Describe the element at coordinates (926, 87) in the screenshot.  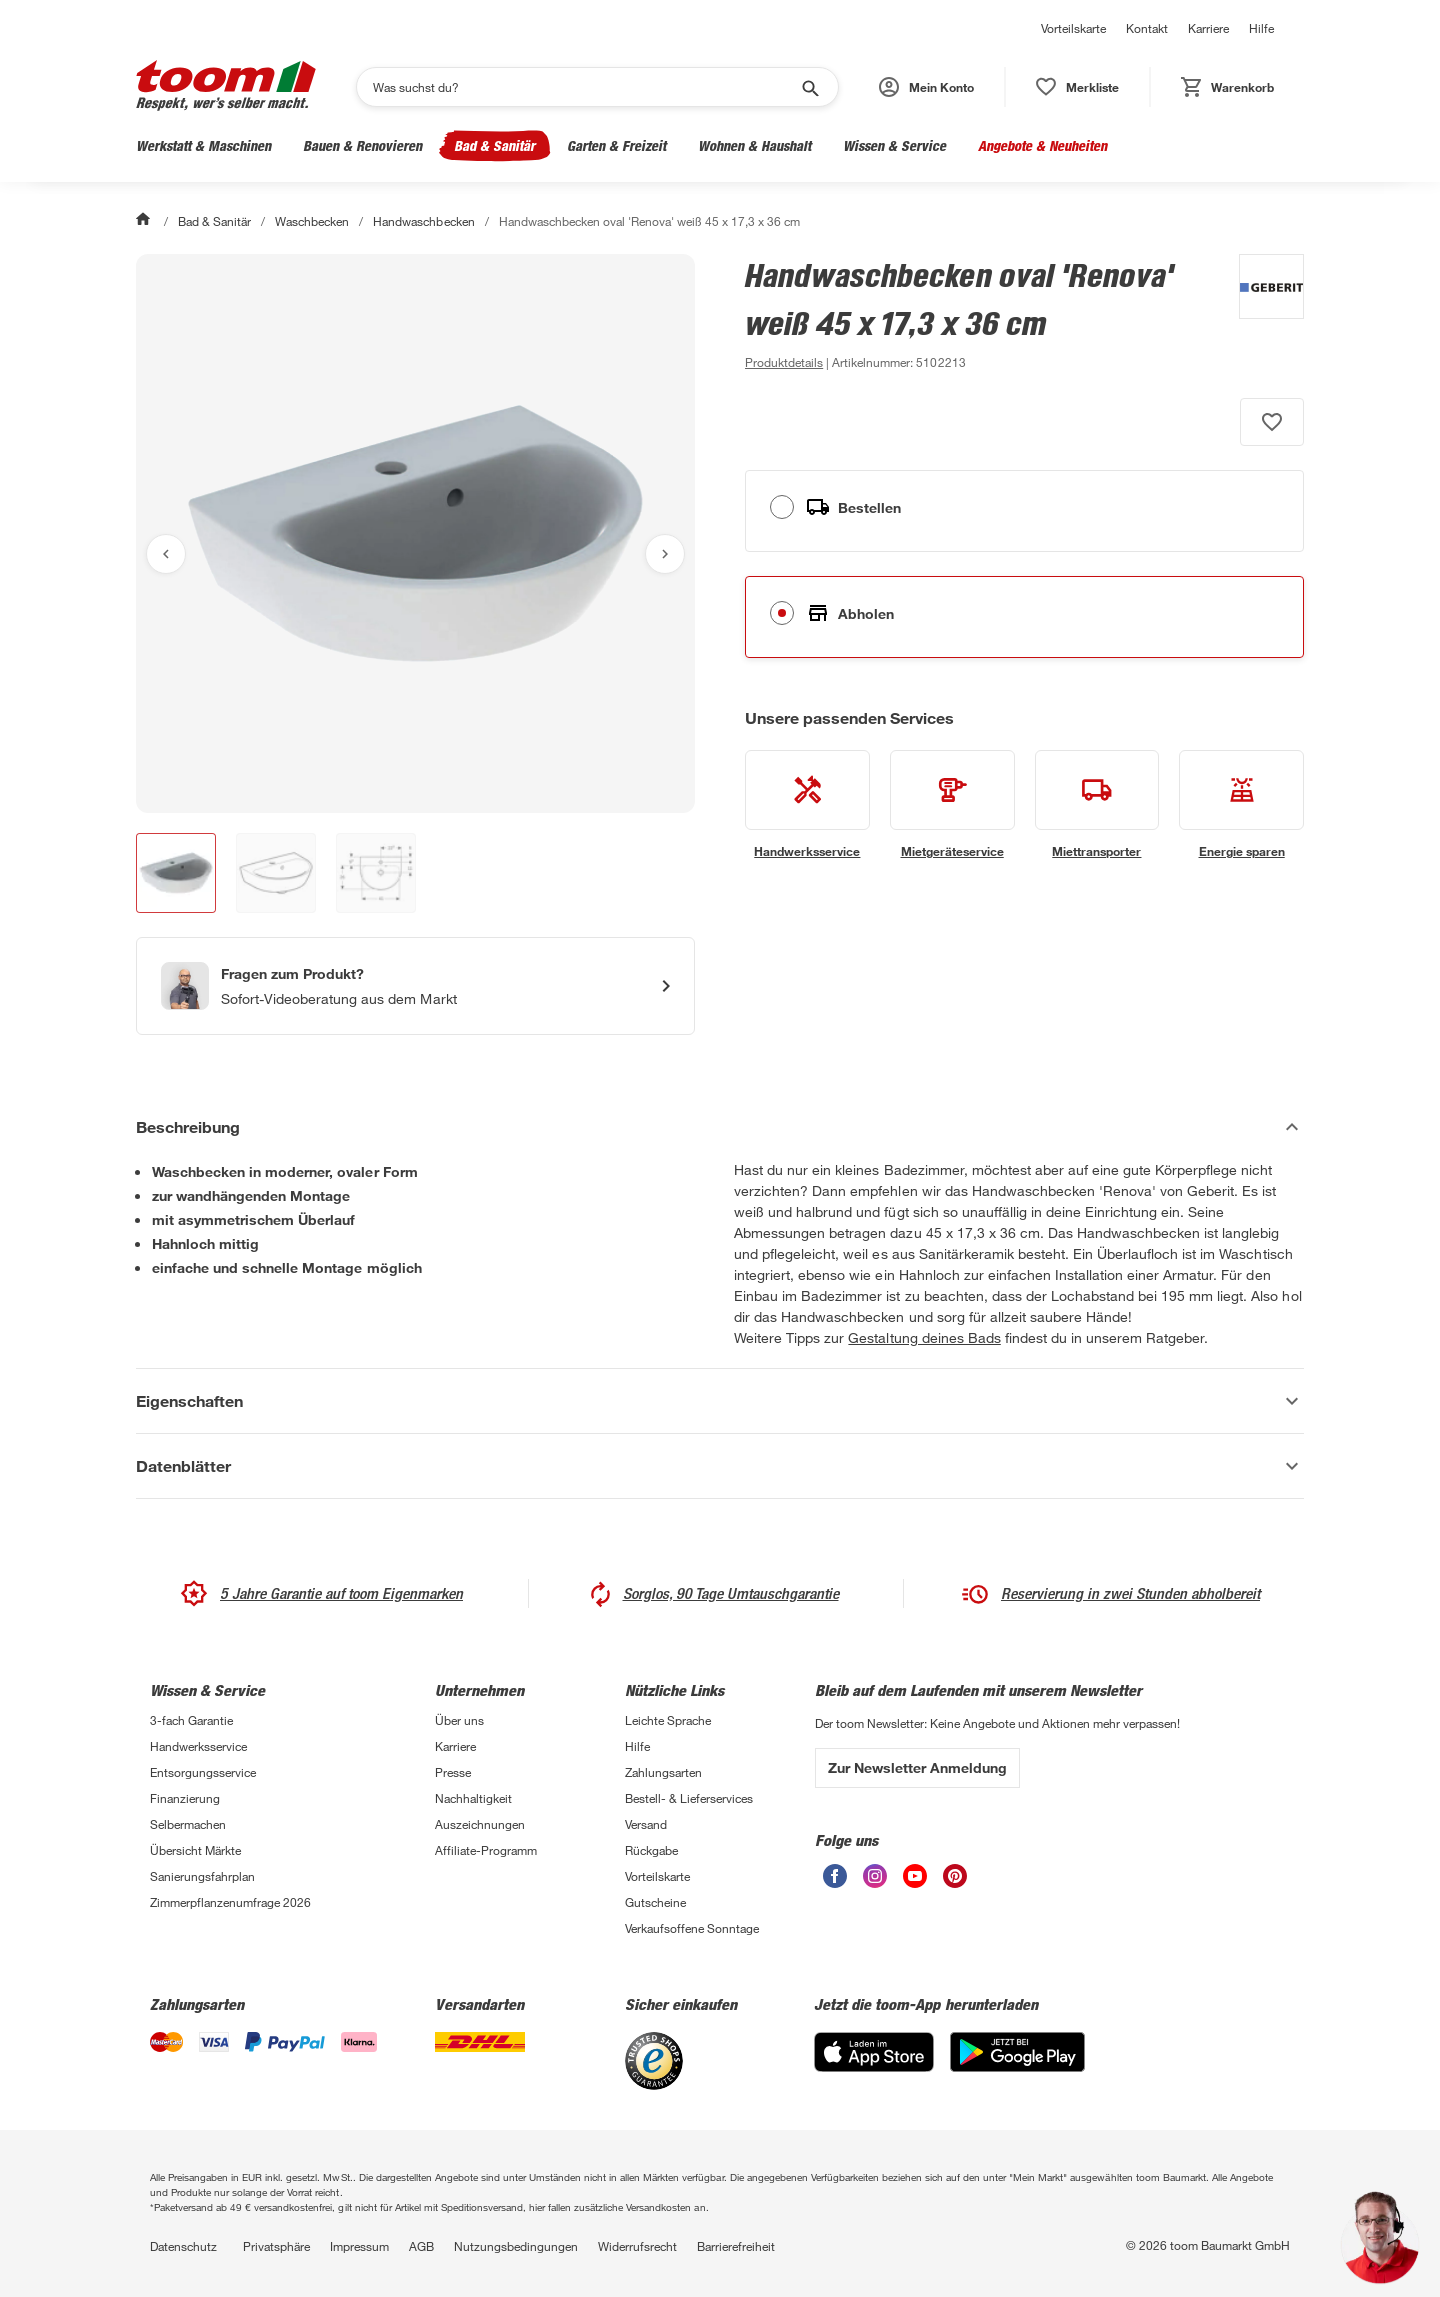
I see `[button]` at that location.